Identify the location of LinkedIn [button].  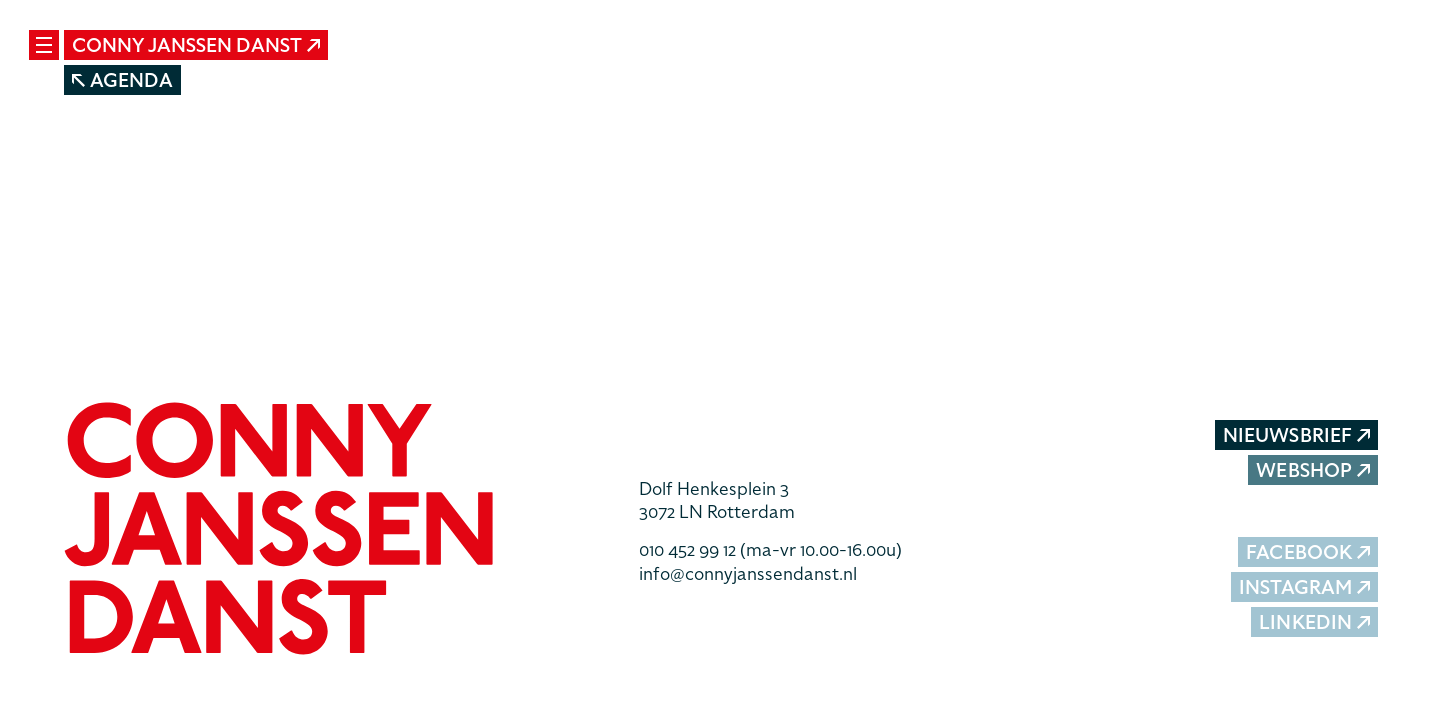
(1314, 622).